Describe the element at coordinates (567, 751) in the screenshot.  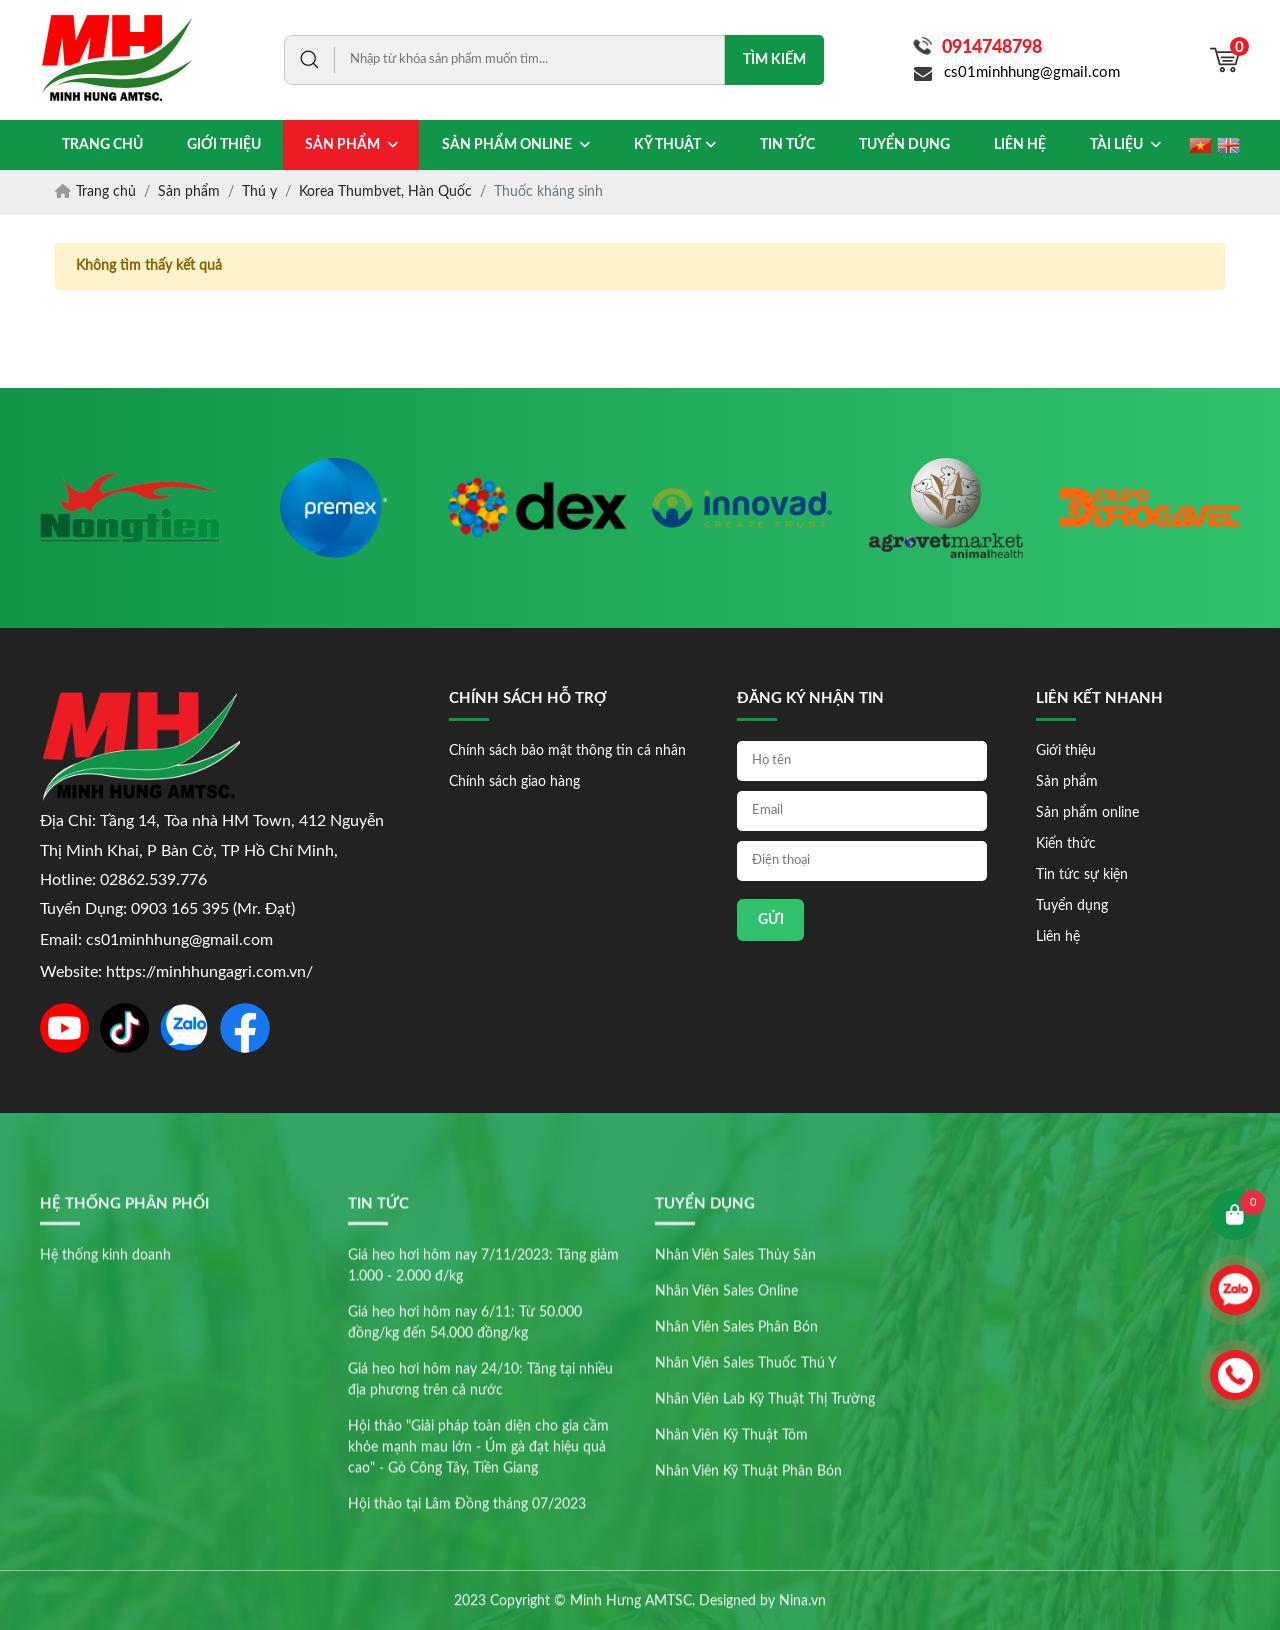
I see `Chính sách bảo mật thông tin cá nhân` at that location.